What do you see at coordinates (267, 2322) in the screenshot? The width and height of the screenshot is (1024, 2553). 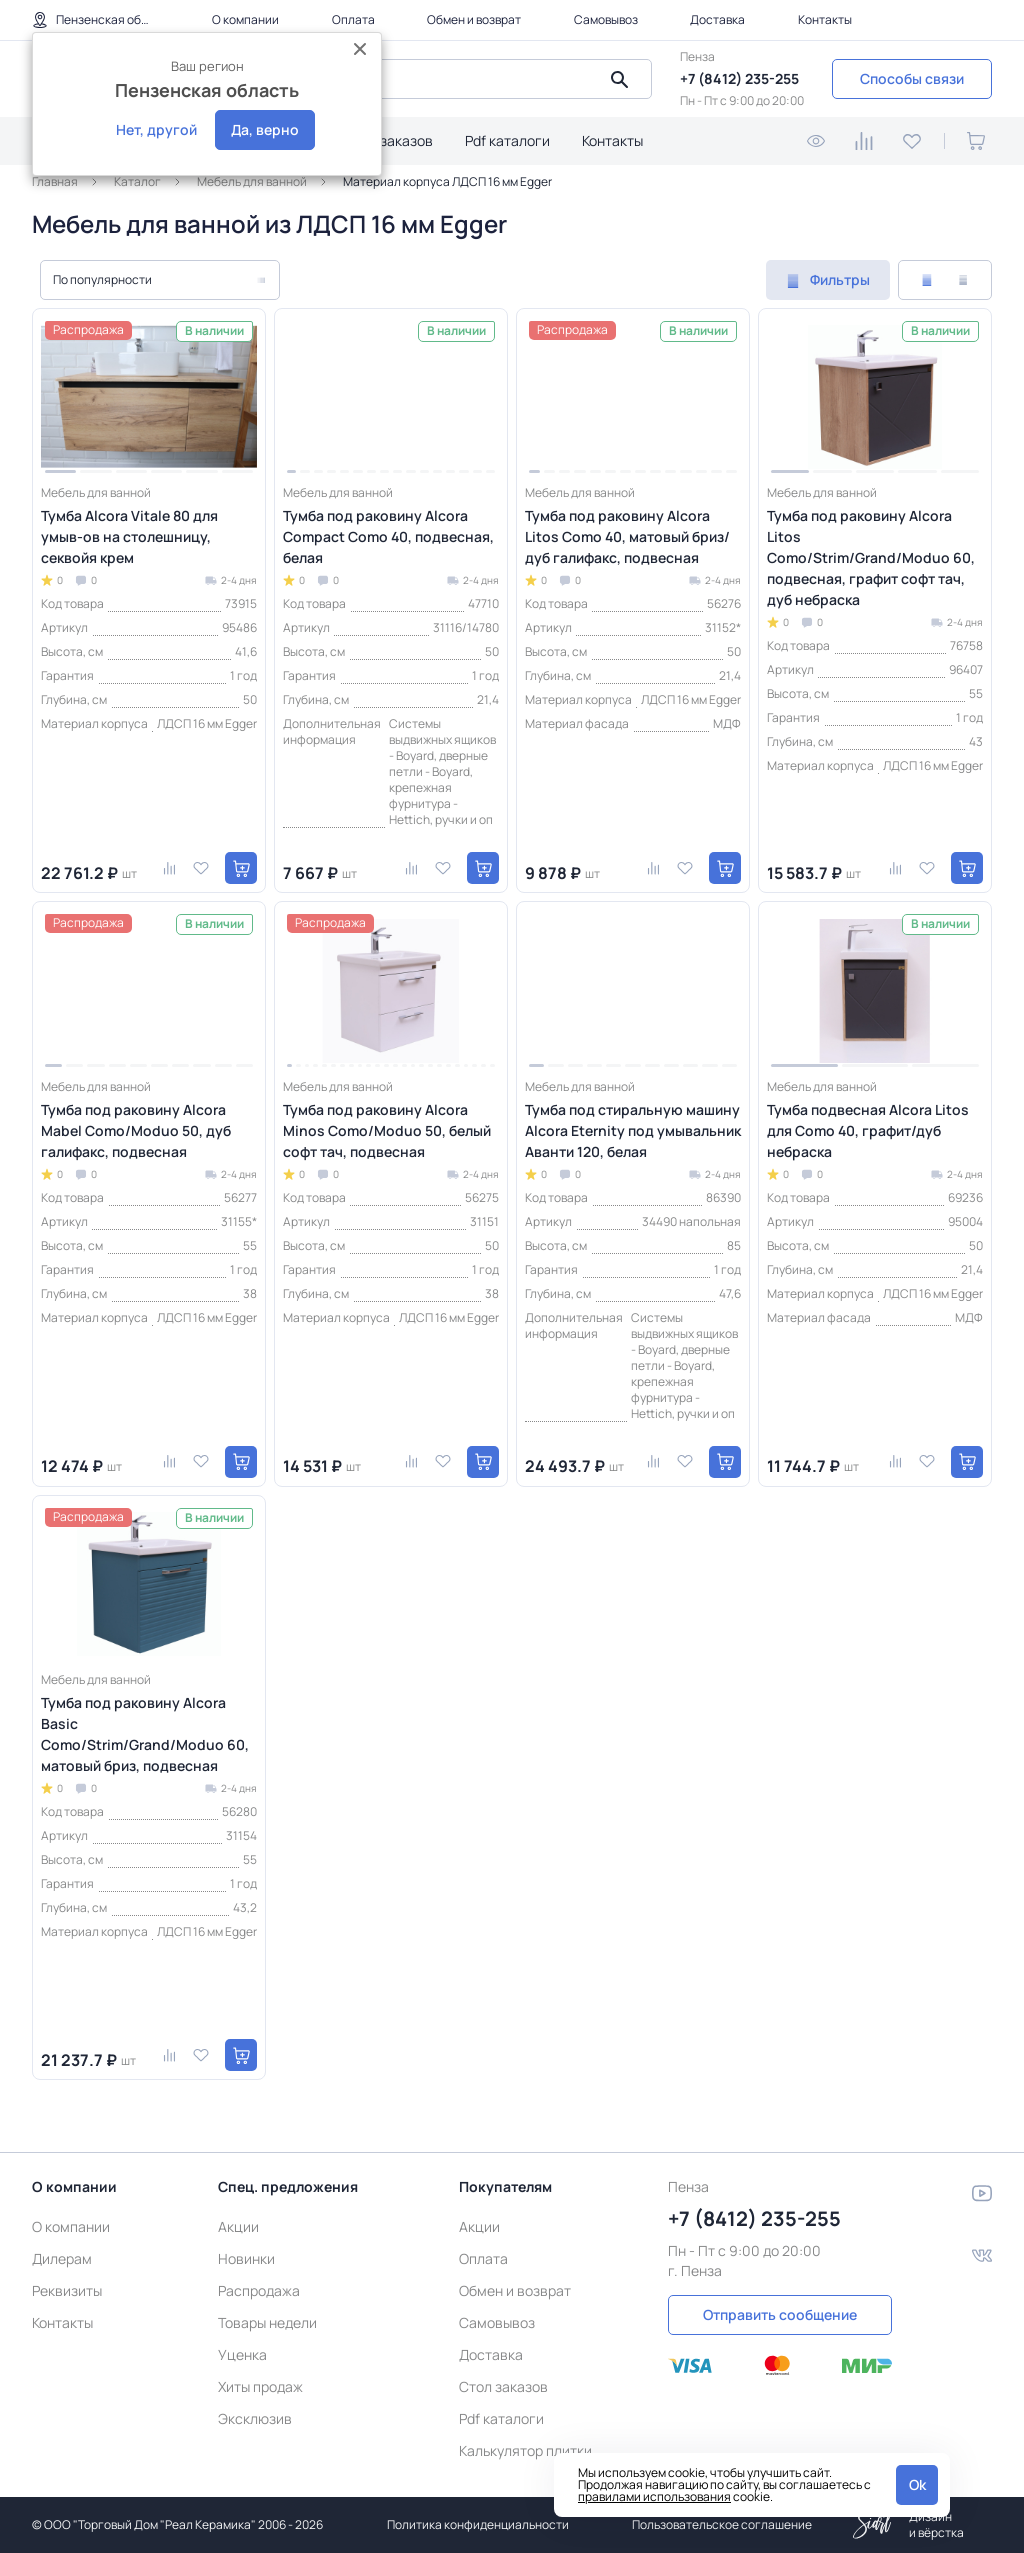 I see `Товары недели` at bounding box center [267, 2322].